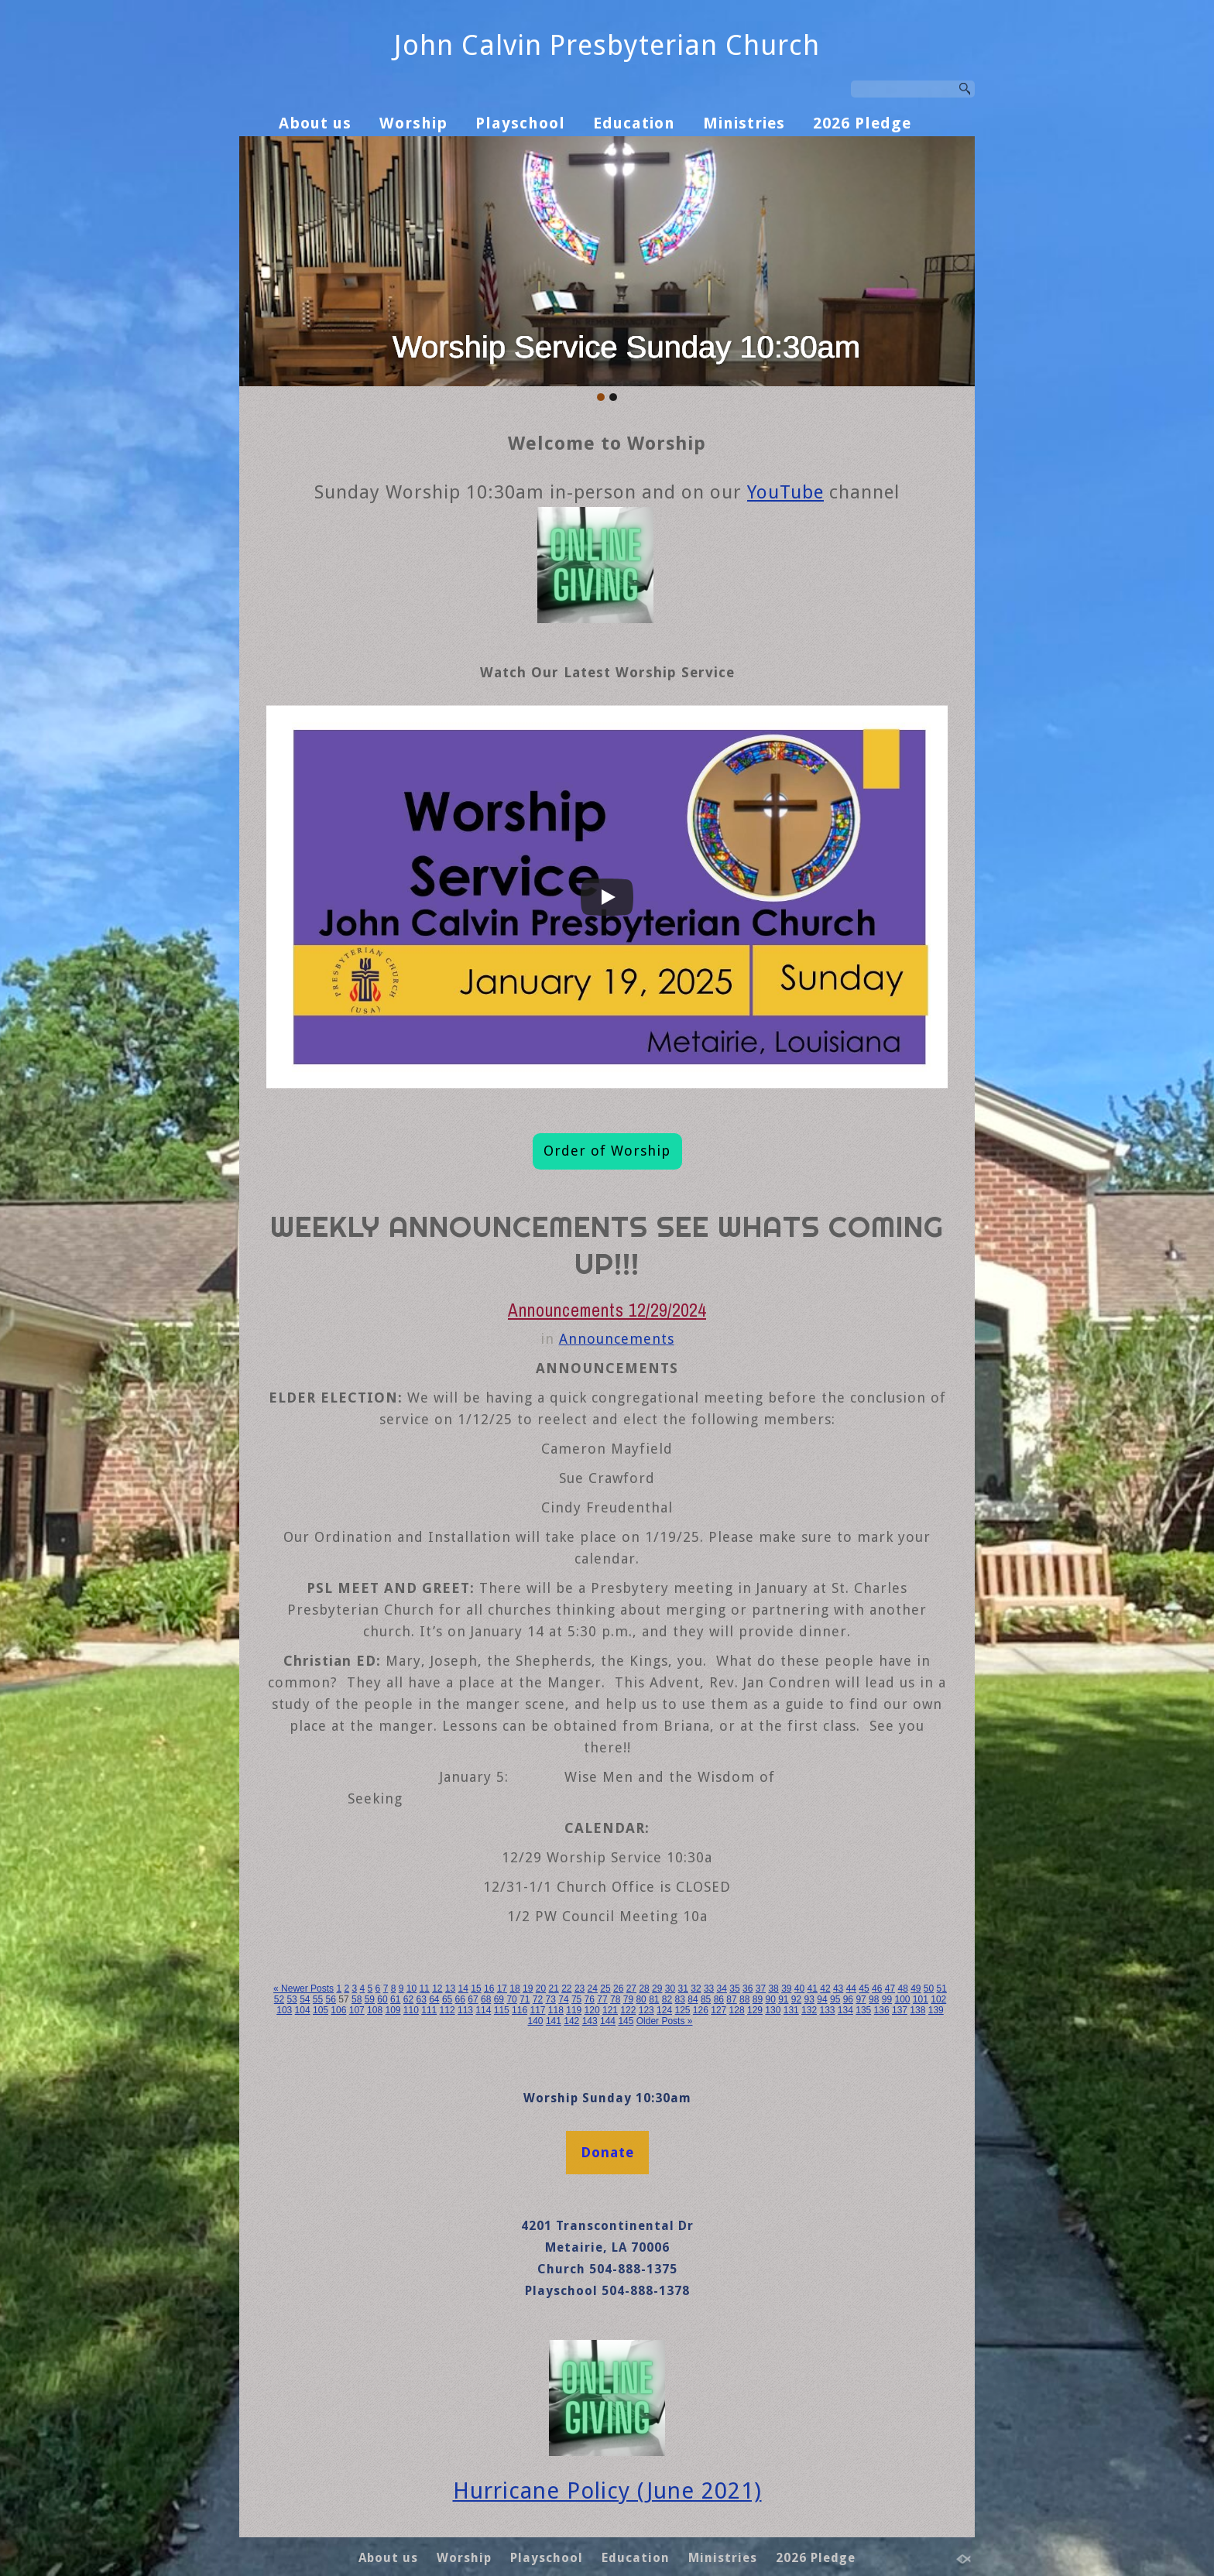 The height and width of the screenshot is (2576, 1214). What do you see at coordinates (302, 2010) in the screenshot?
I see `104` at bounding box center [302, 2010].